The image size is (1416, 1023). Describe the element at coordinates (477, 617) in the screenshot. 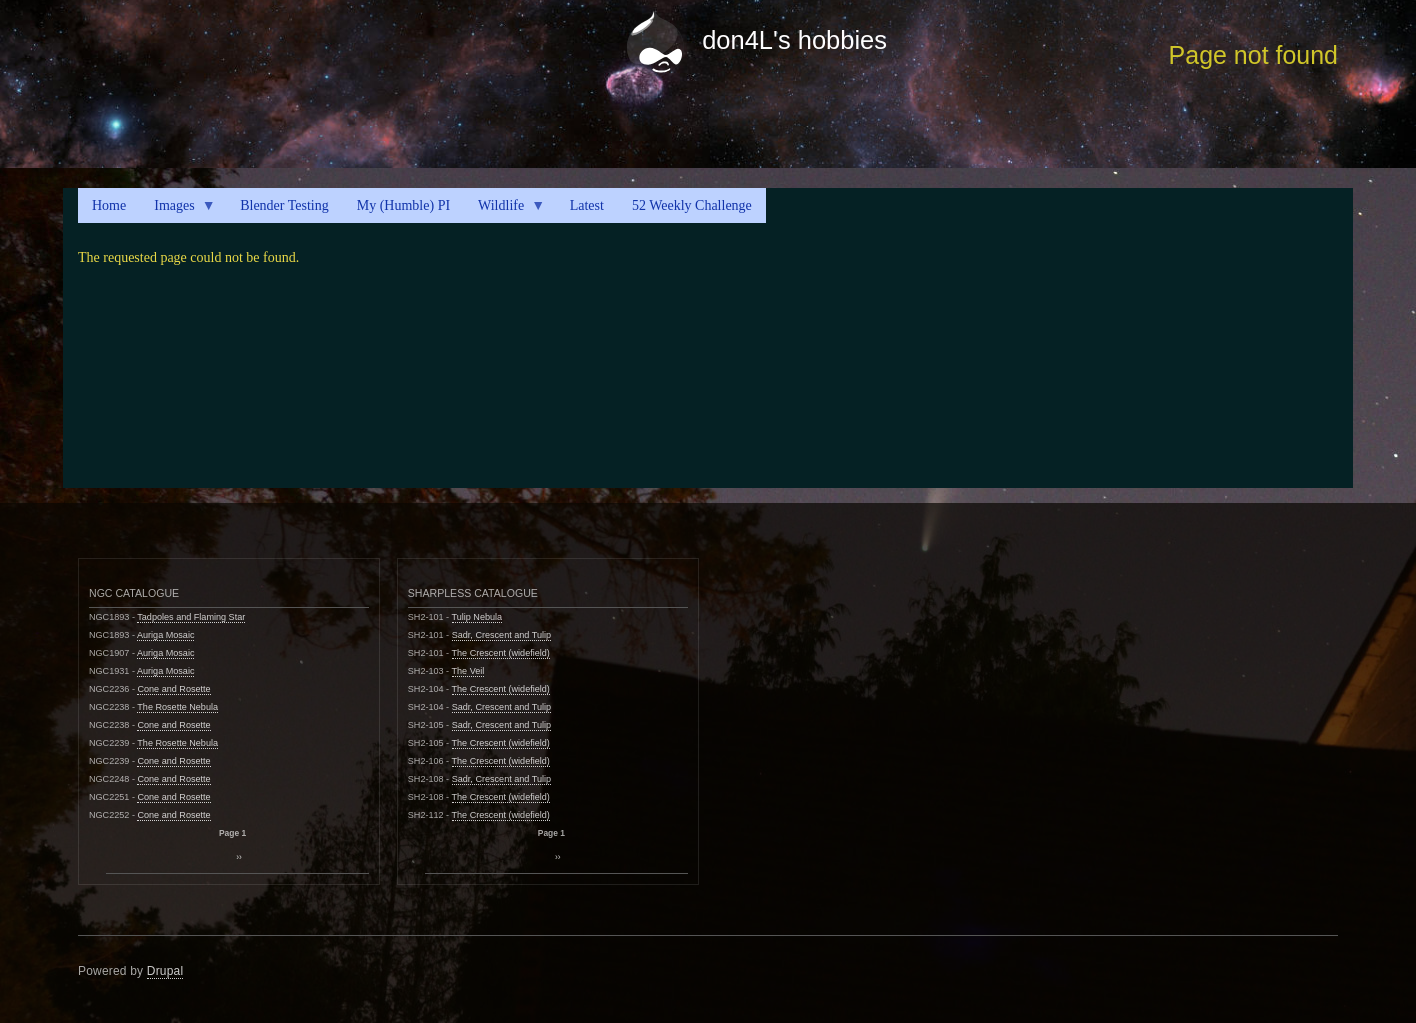

I see `Tulip Nebula` at that location.